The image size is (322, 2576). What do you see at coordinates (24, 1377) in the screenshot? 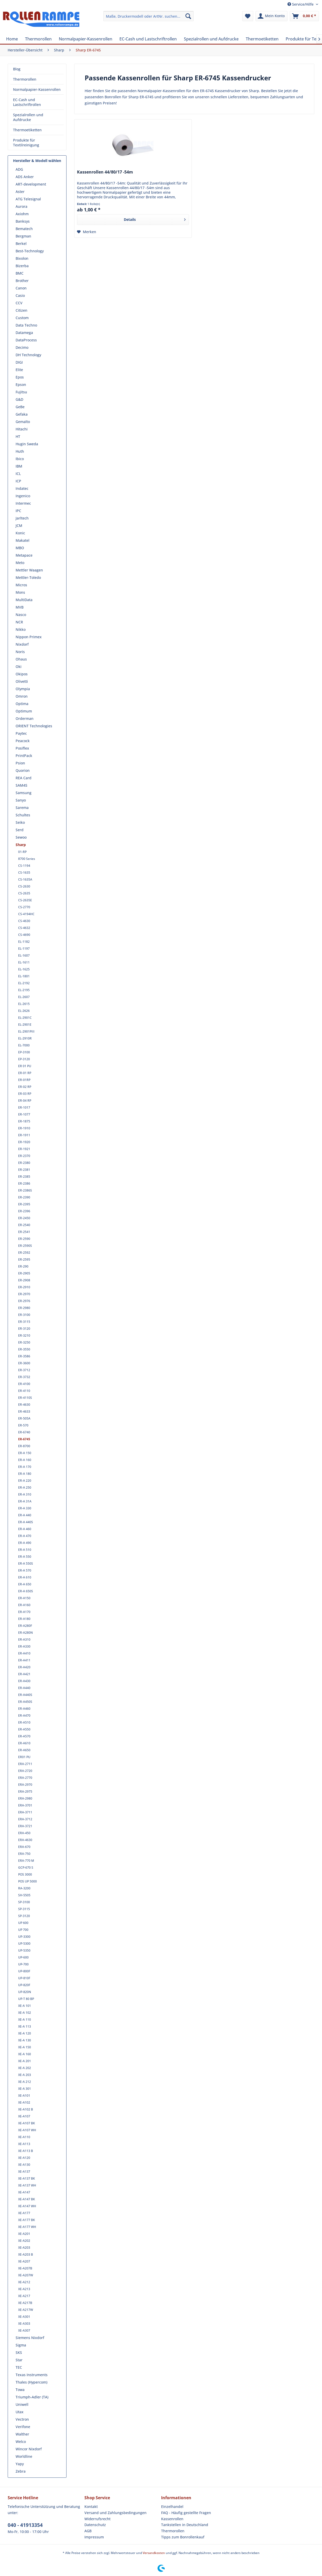
I see `ER-3732` at bounding box center [24, 1377].